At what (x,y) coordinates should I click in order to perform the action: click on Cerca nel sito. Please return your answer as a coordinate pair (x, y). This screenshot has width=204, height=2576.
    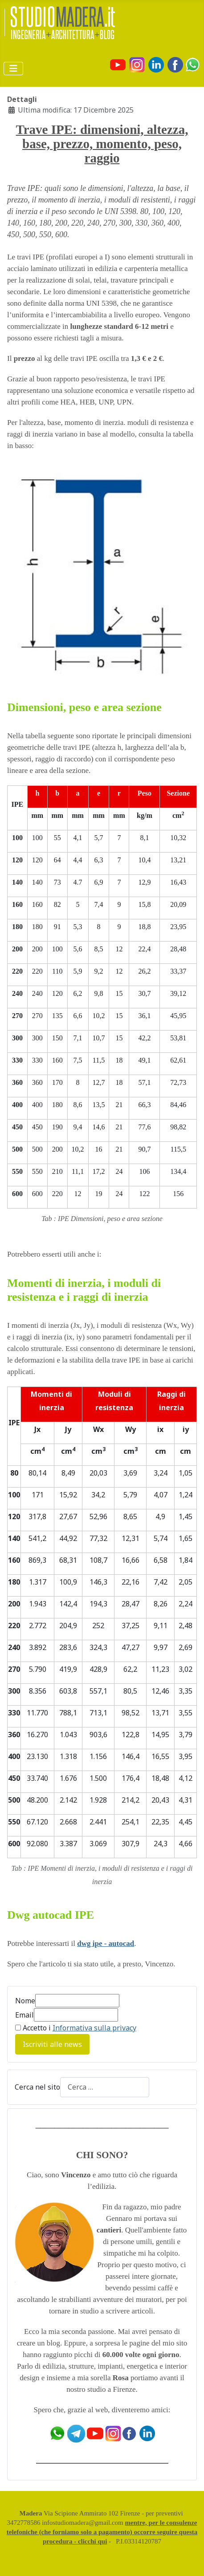
    Looking at the image, I should click on (37, 2087).